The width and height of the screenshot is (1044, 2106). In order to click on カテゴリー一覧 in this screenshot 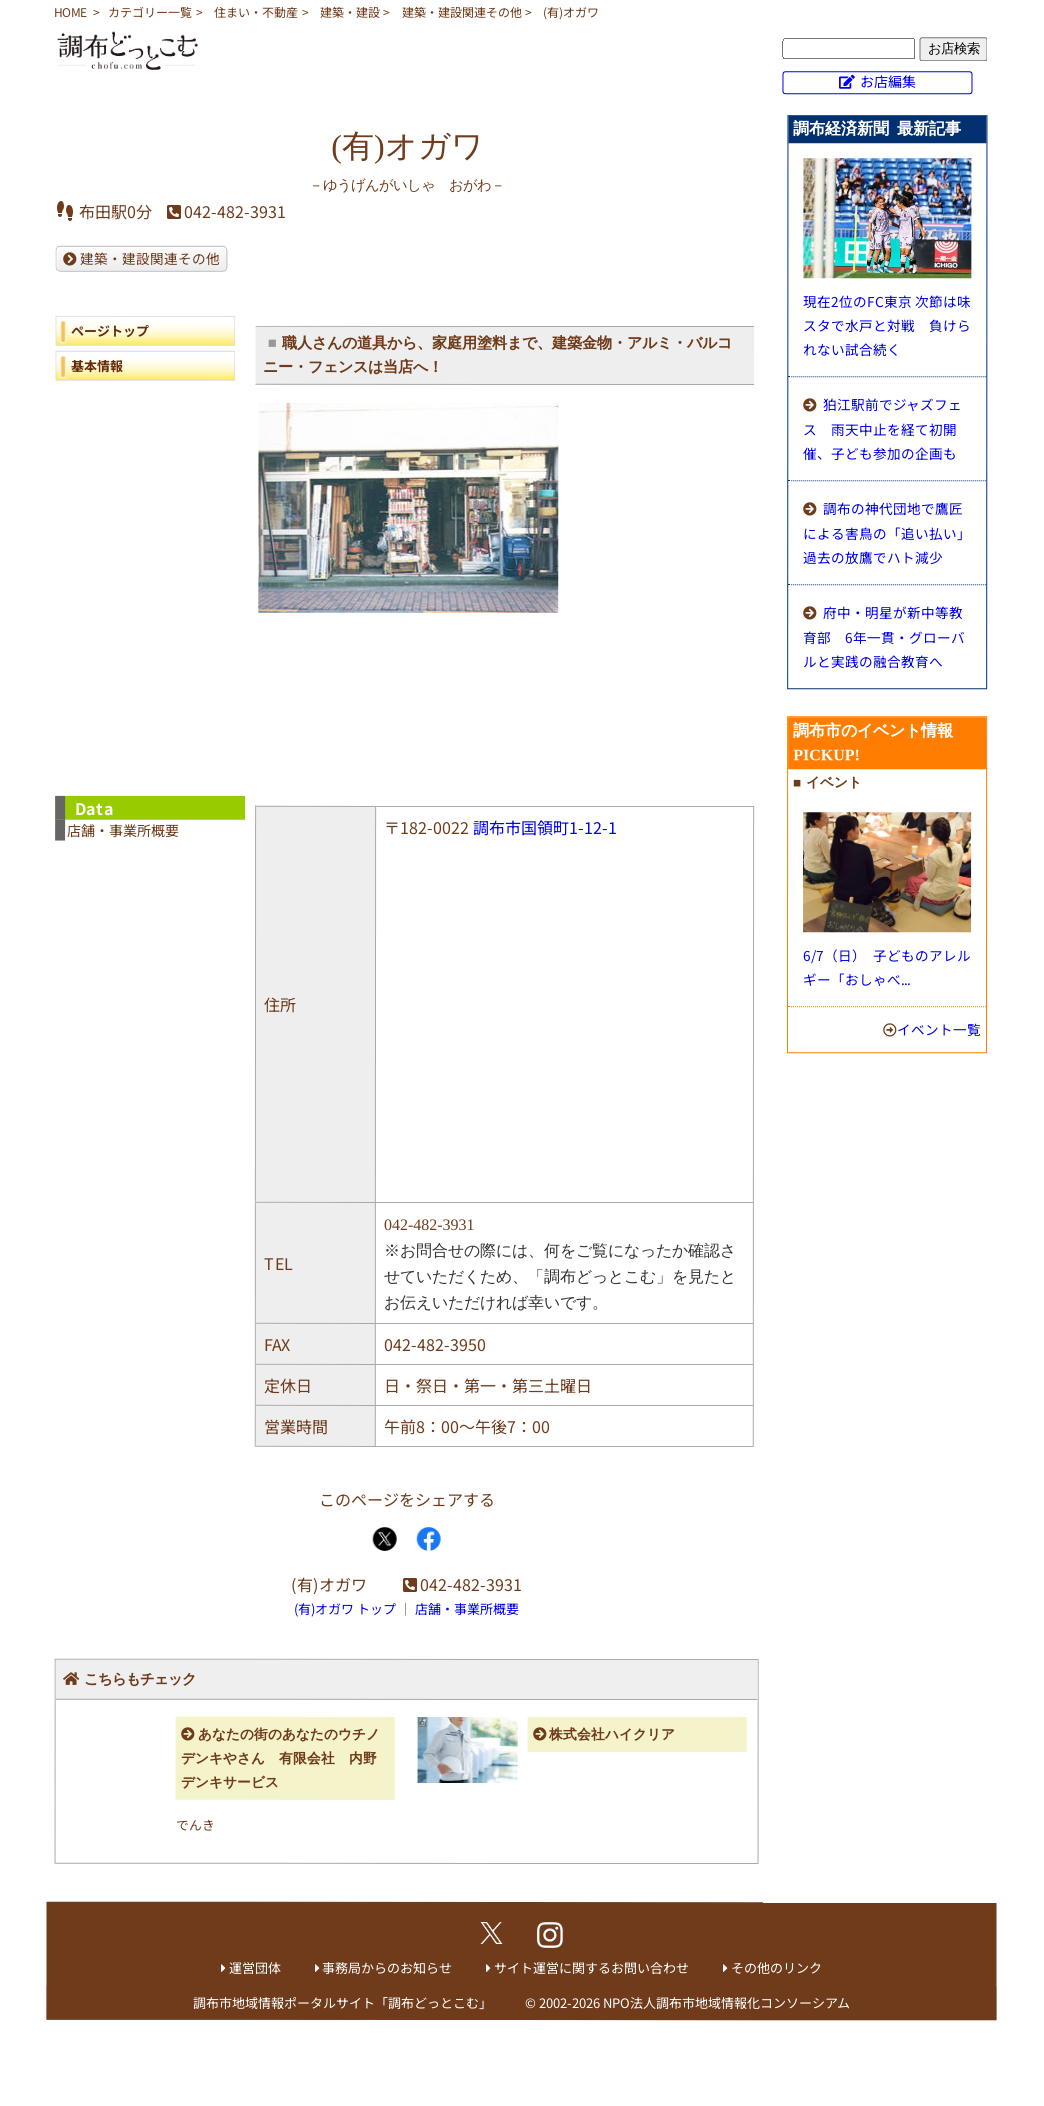, I will do `click(150, 11)`.